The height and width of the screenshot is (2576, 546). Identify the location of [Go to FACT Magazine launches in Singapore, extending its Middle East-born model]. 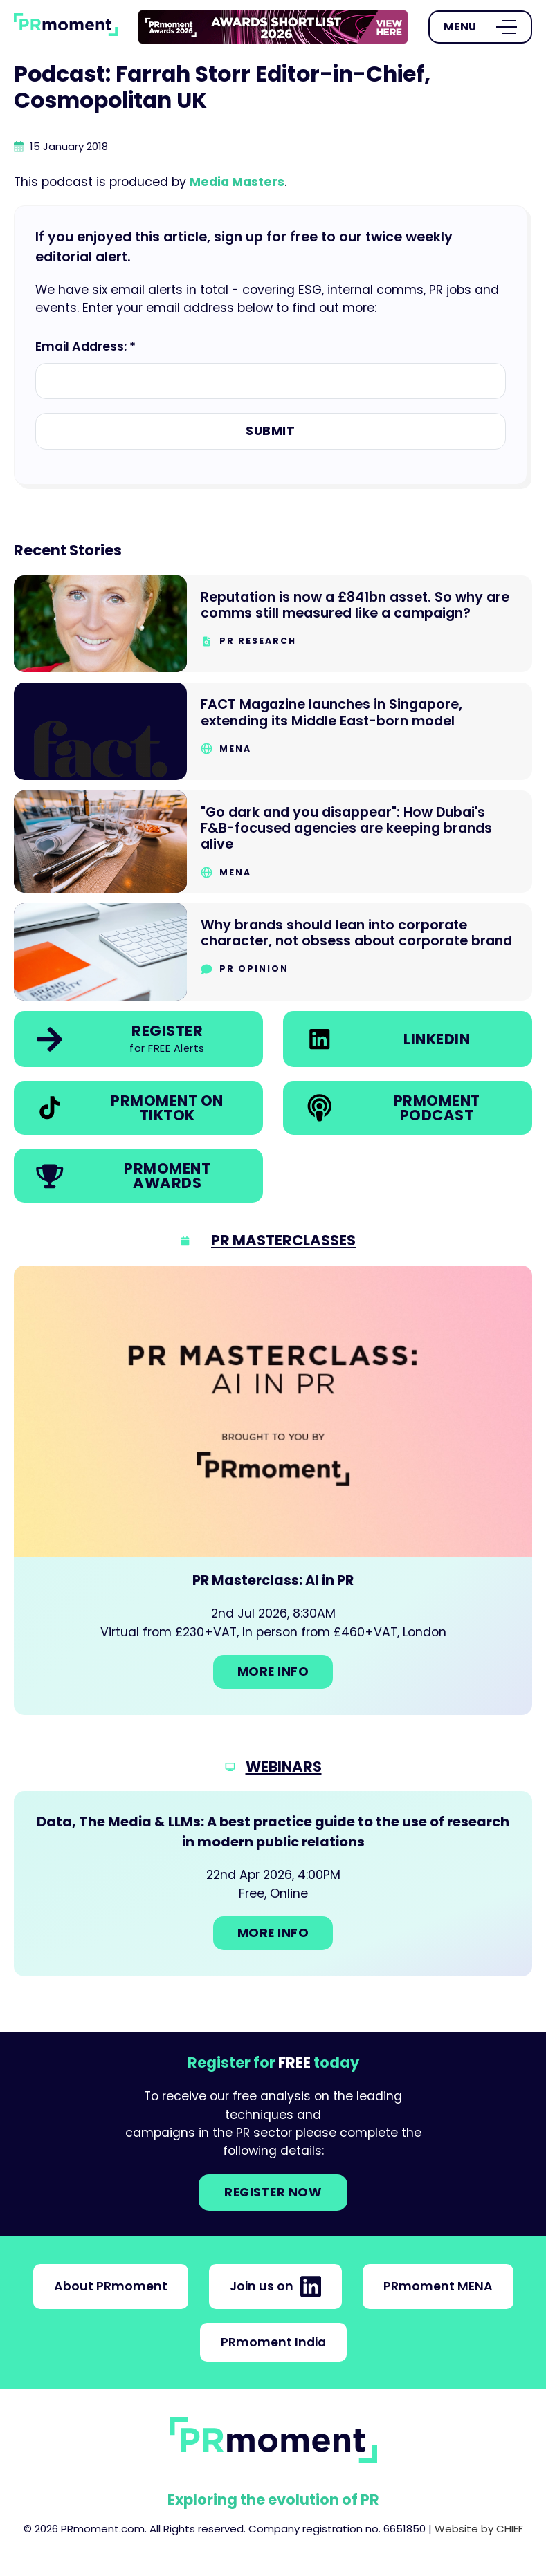
(273, 731).